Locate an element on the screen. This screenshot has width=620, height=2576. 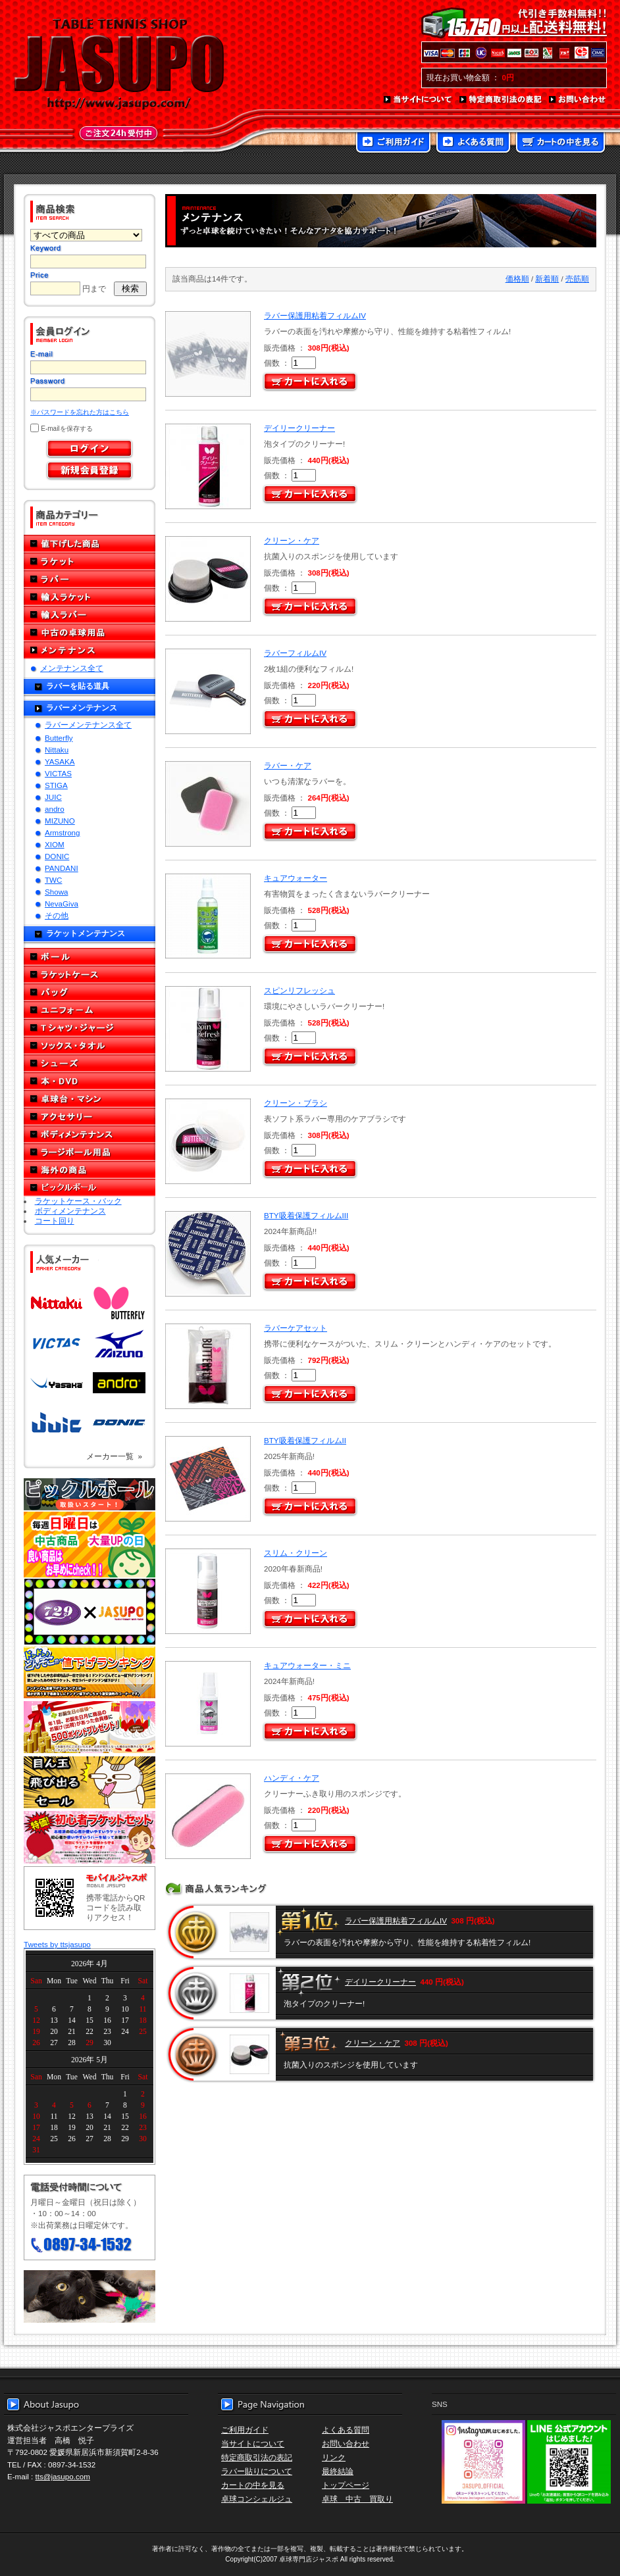
当サイトについて is located at coordinates (418, 100).